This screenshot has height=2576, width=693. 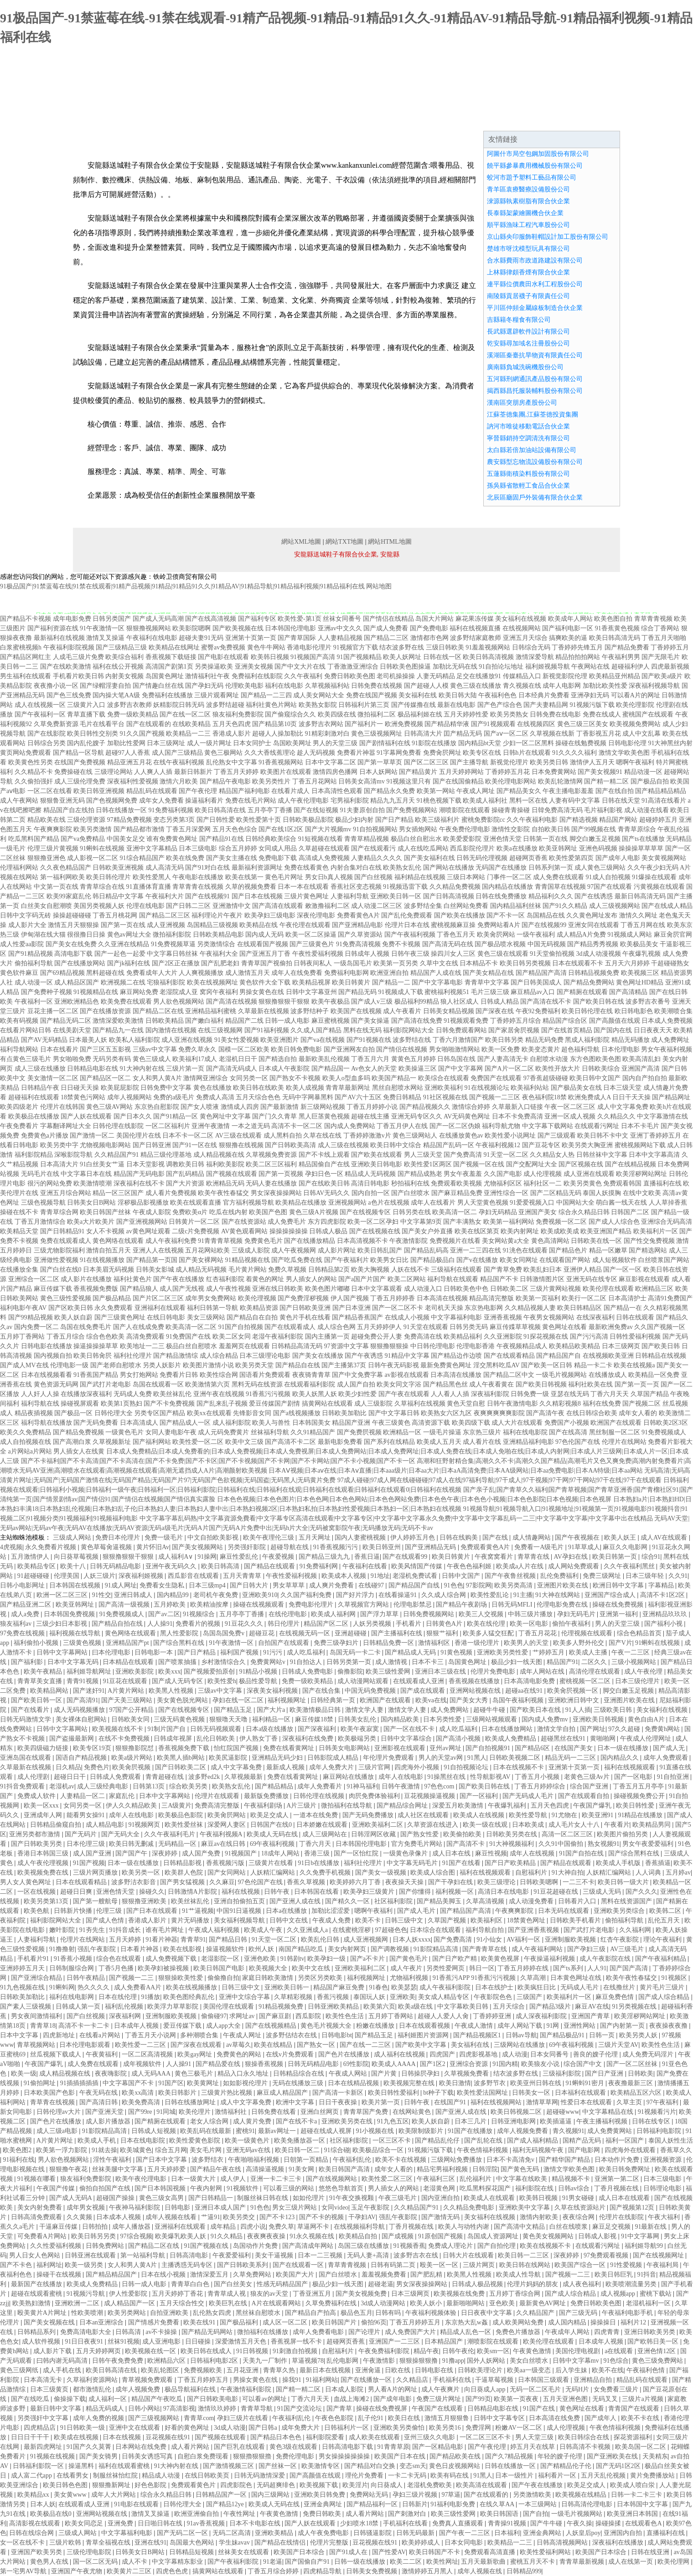 I want to click on 国产ts系列, so click(x=568, y=1968).